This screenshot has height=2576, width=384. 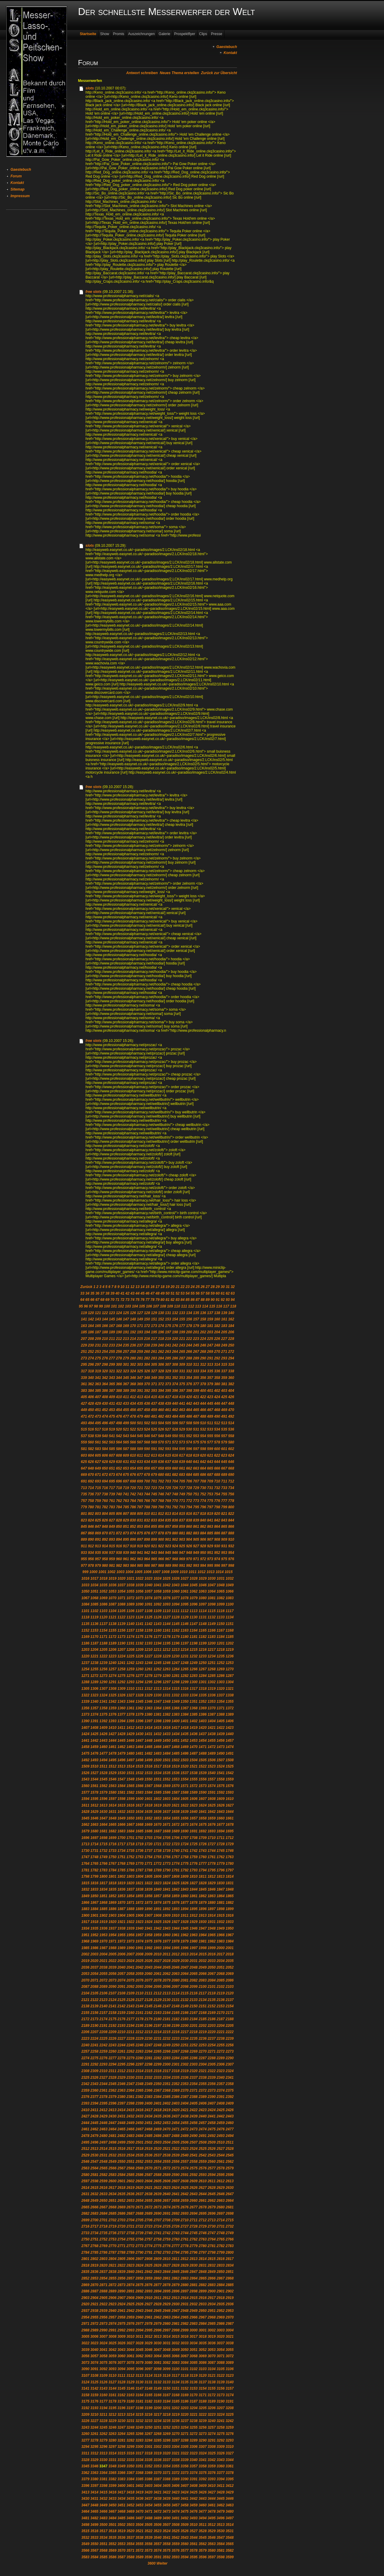 I want to click on 986, so click(x=147, y=1565).